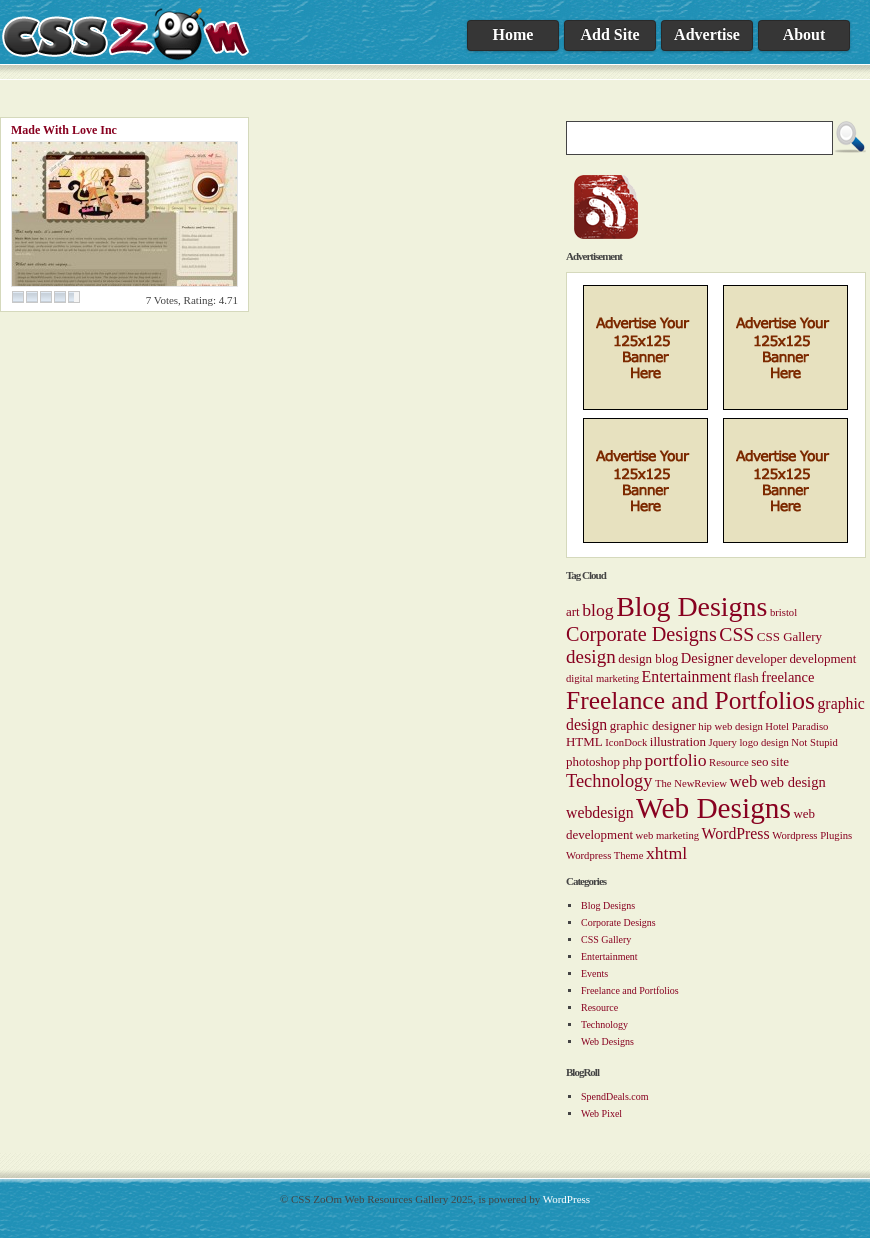  I want to click on hip web design [hip web design (1 item)], so click(730, 726).